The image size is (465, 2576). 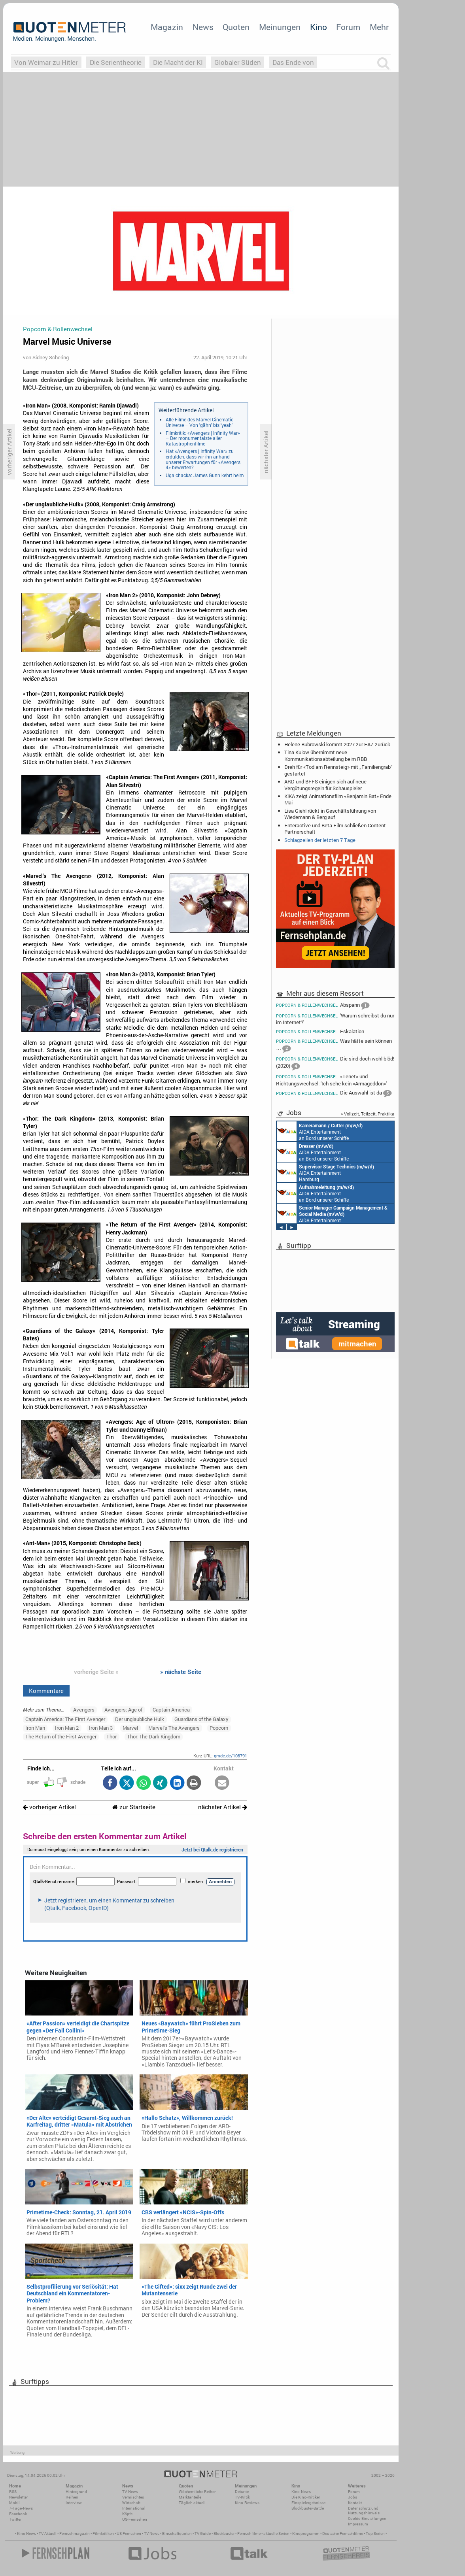 I want to click on Iron Man, so click(x=35, y=1728).